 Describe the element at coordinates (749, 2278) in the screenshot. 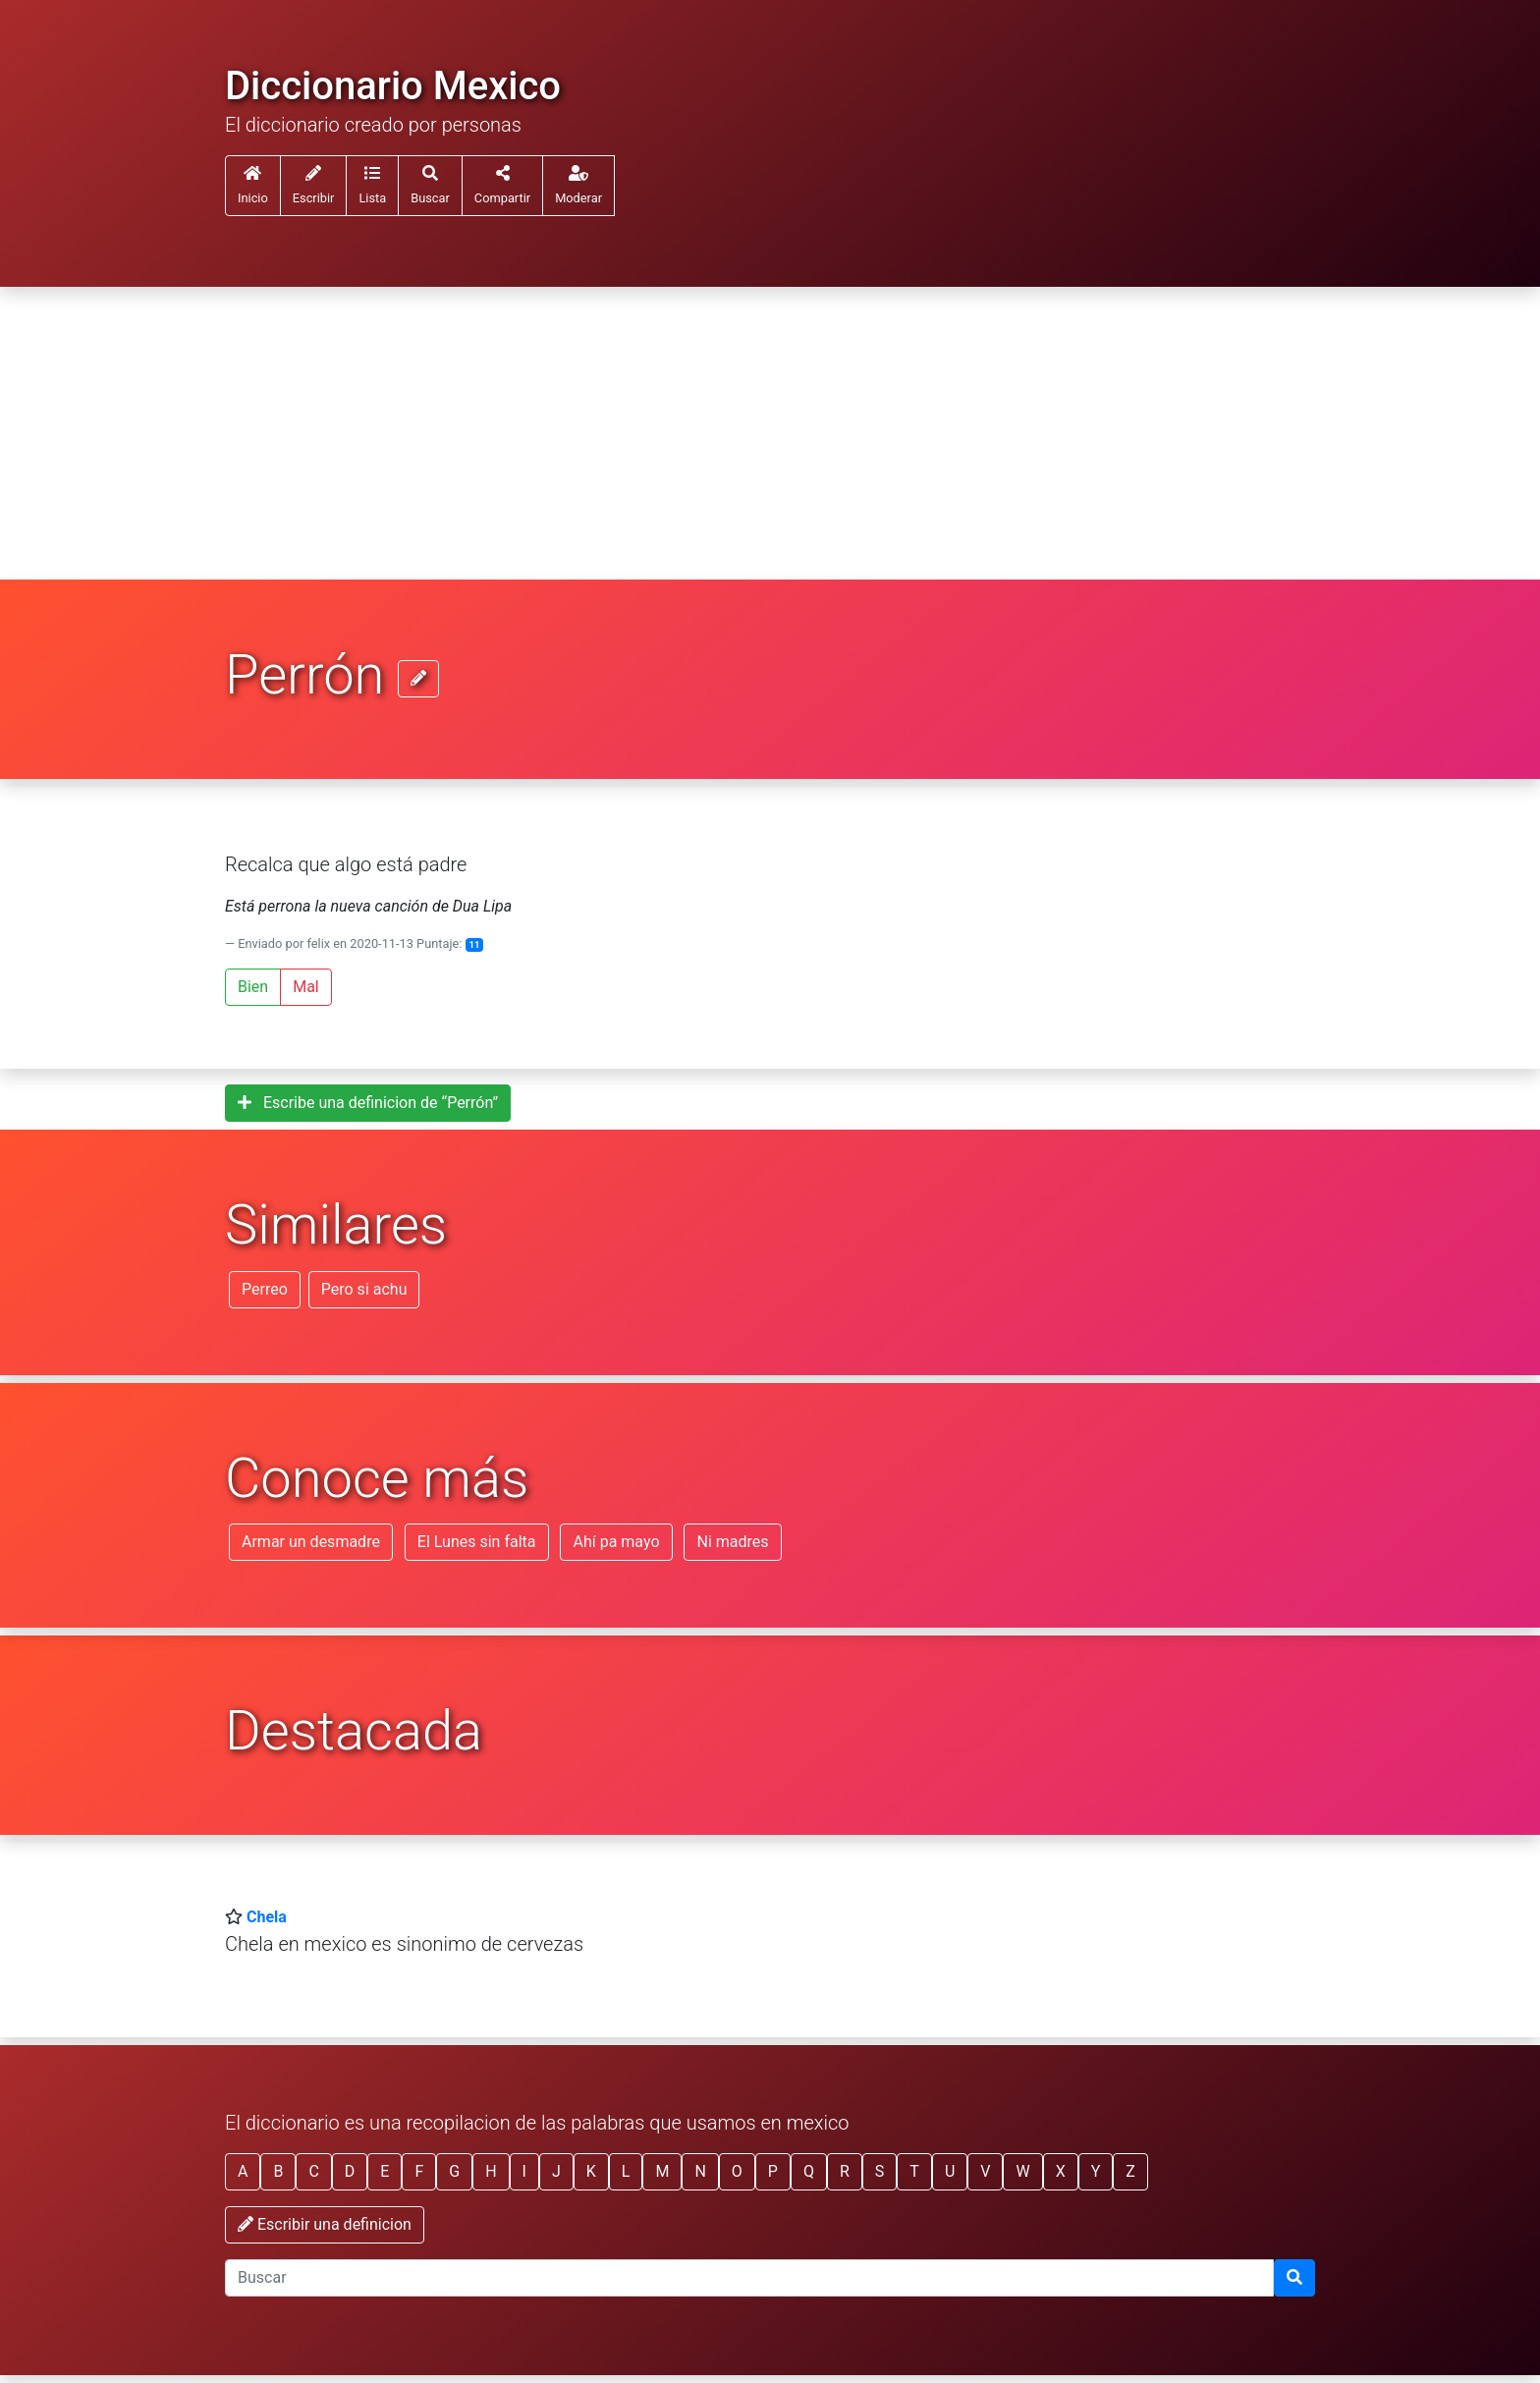

I see `[input busqueda]` at that location.